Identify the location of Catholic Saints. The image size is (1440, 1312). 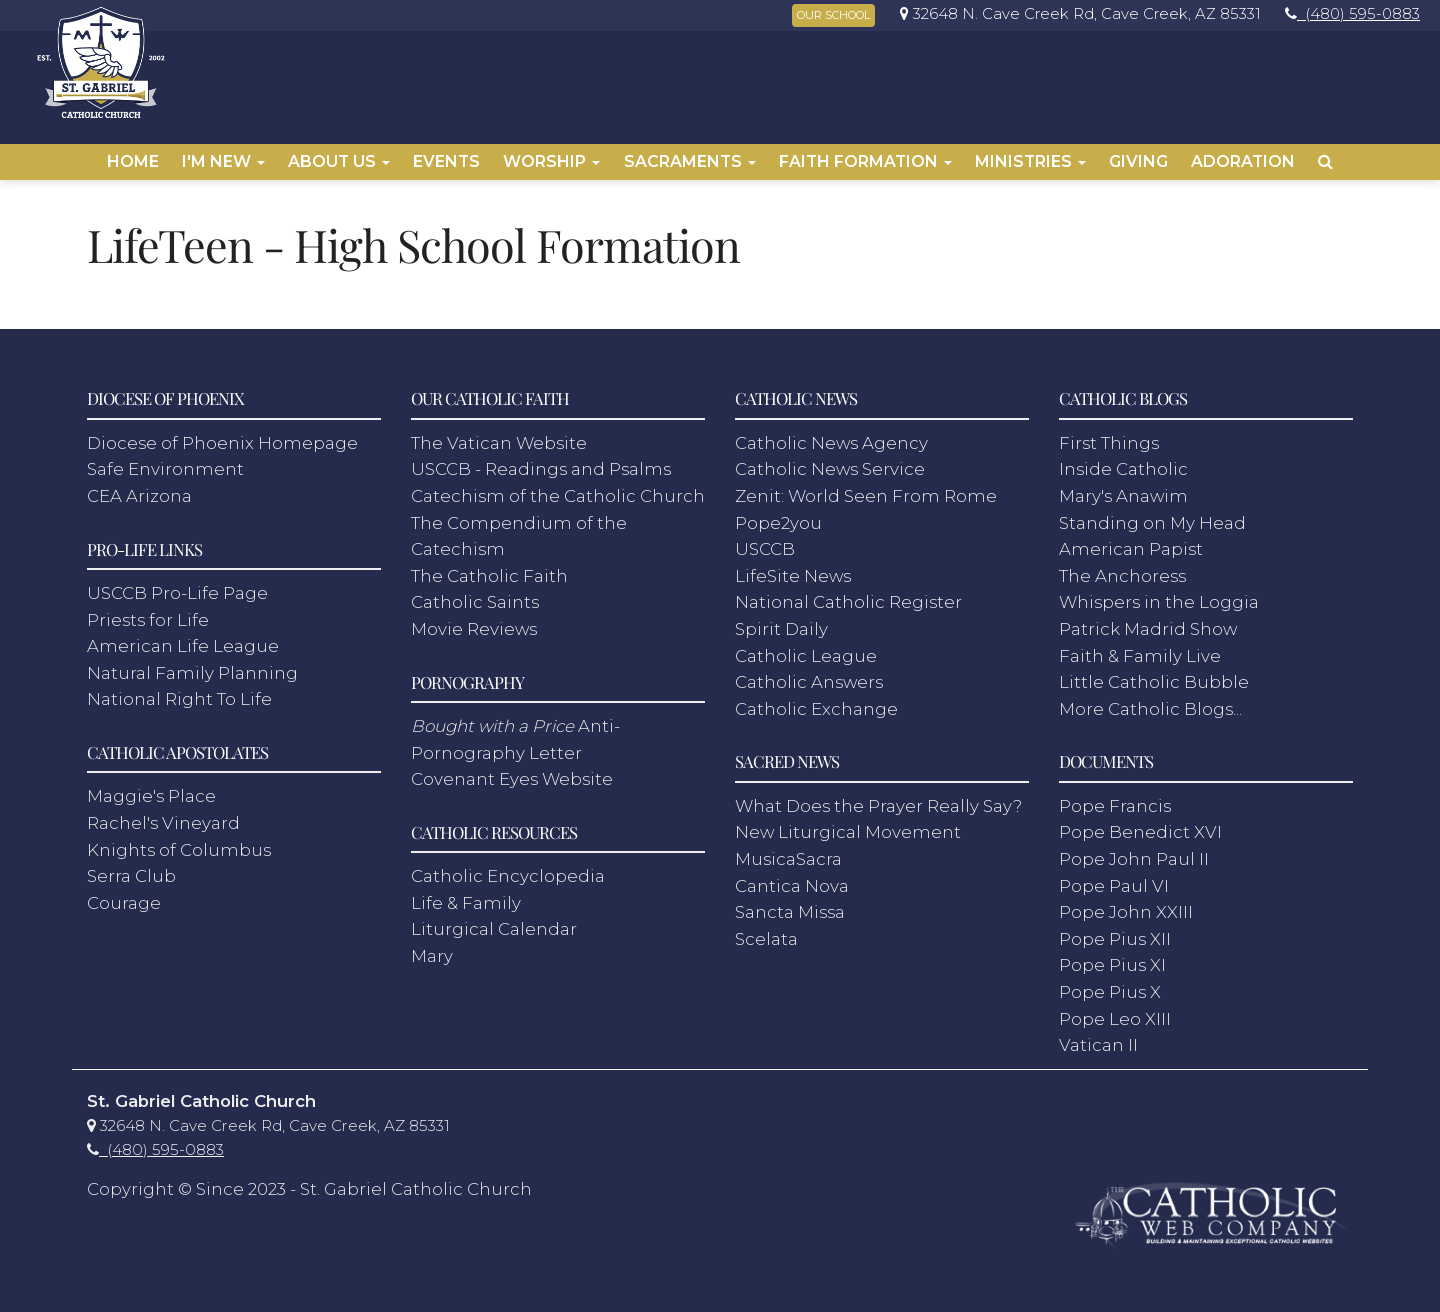
(475, 602).